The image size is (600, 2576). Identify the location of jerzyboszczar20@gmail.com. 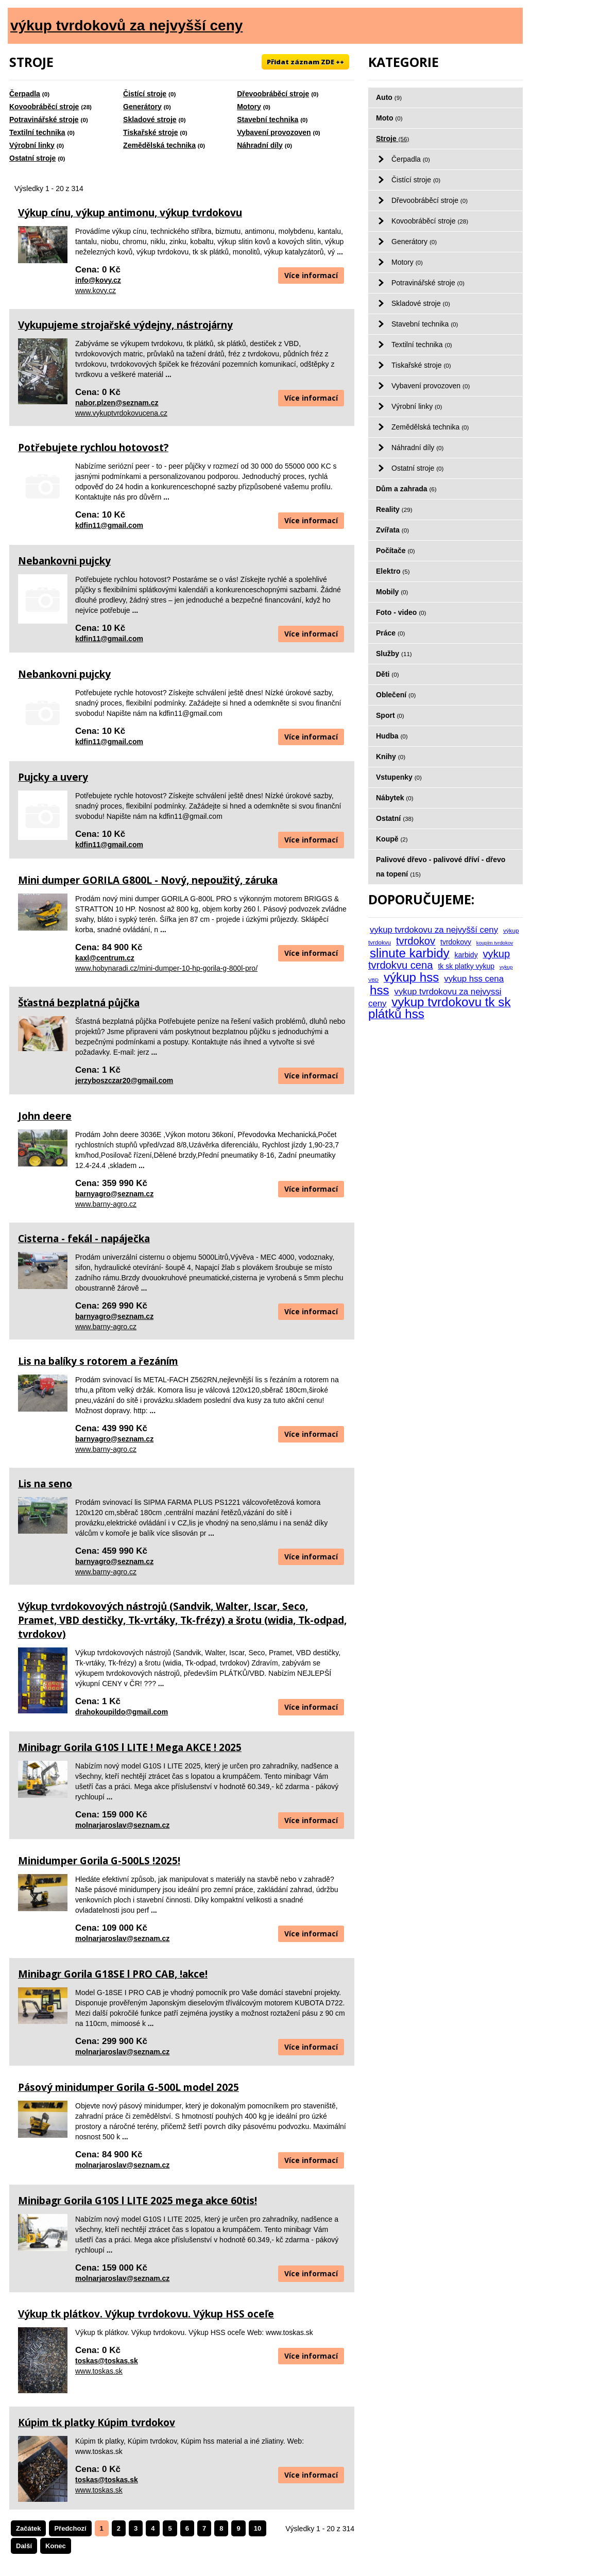
(124, 1080).